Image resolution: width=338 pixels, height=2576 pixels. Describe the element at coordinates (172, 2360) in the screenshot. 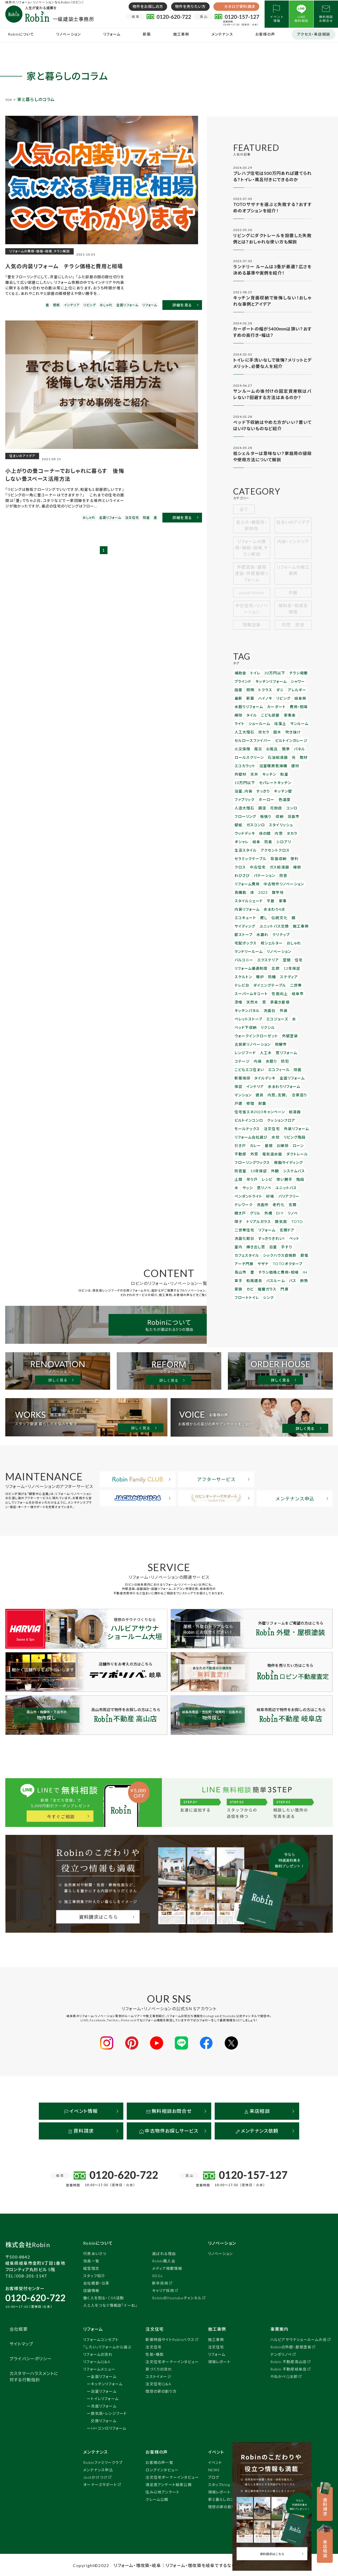

I see `注文住宅オーナーインタビュー` at that location.